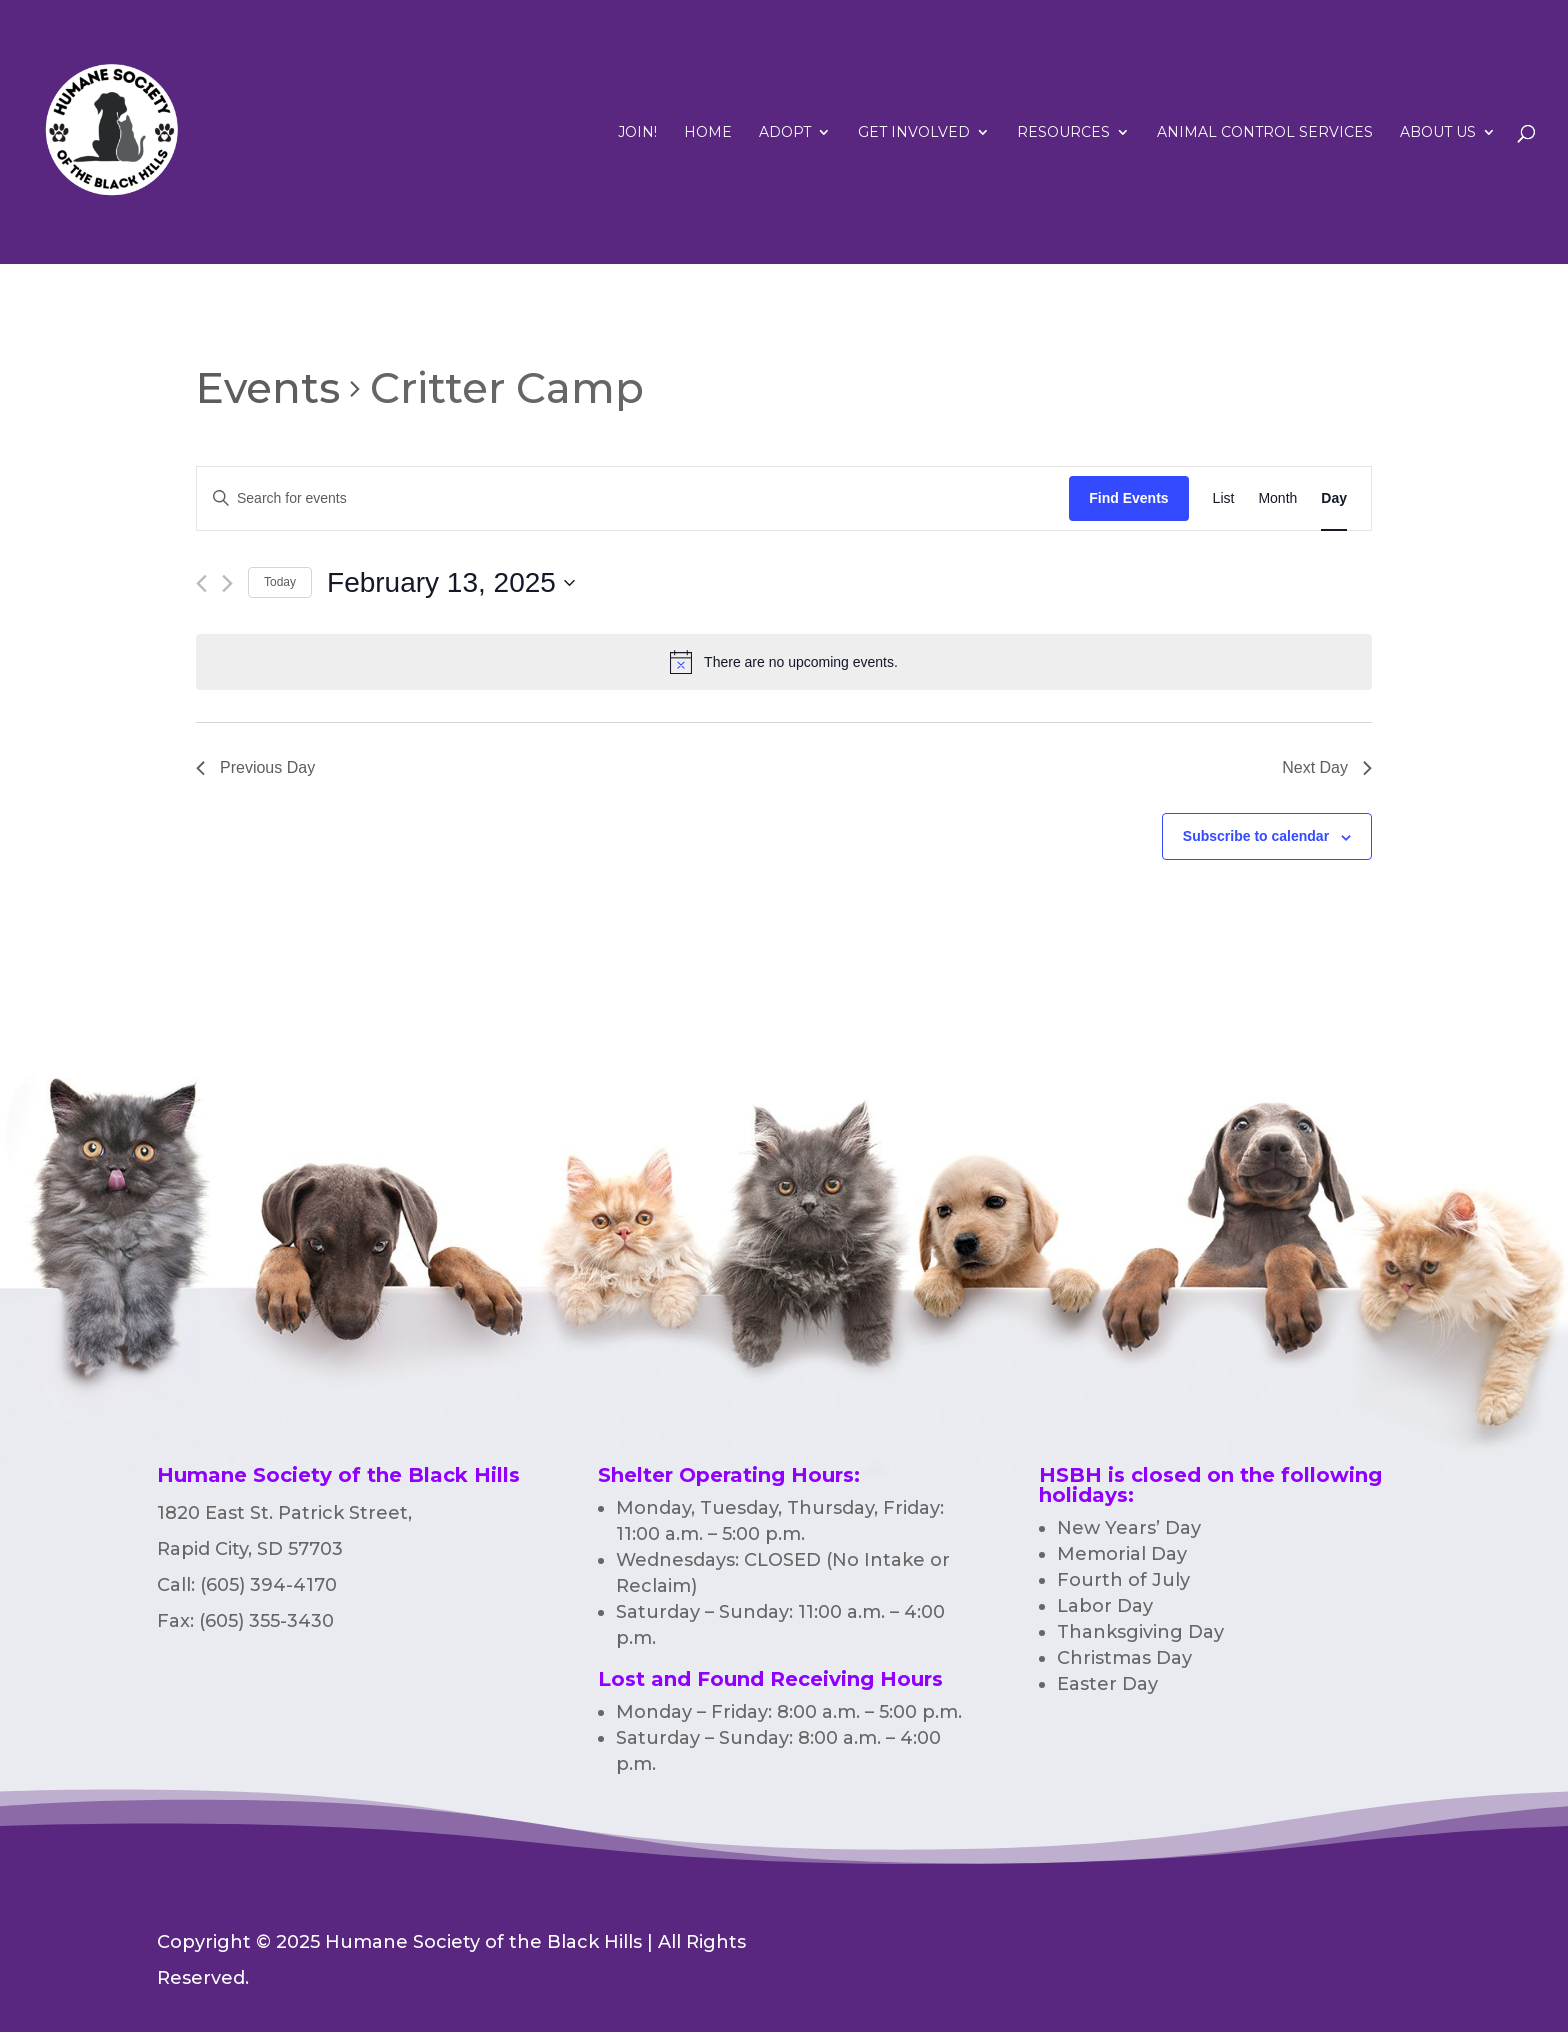  What do you see at coordinates (1063, 133) in the screenshot?
I see `RESOURCES` at bounding box center [1063, 133].